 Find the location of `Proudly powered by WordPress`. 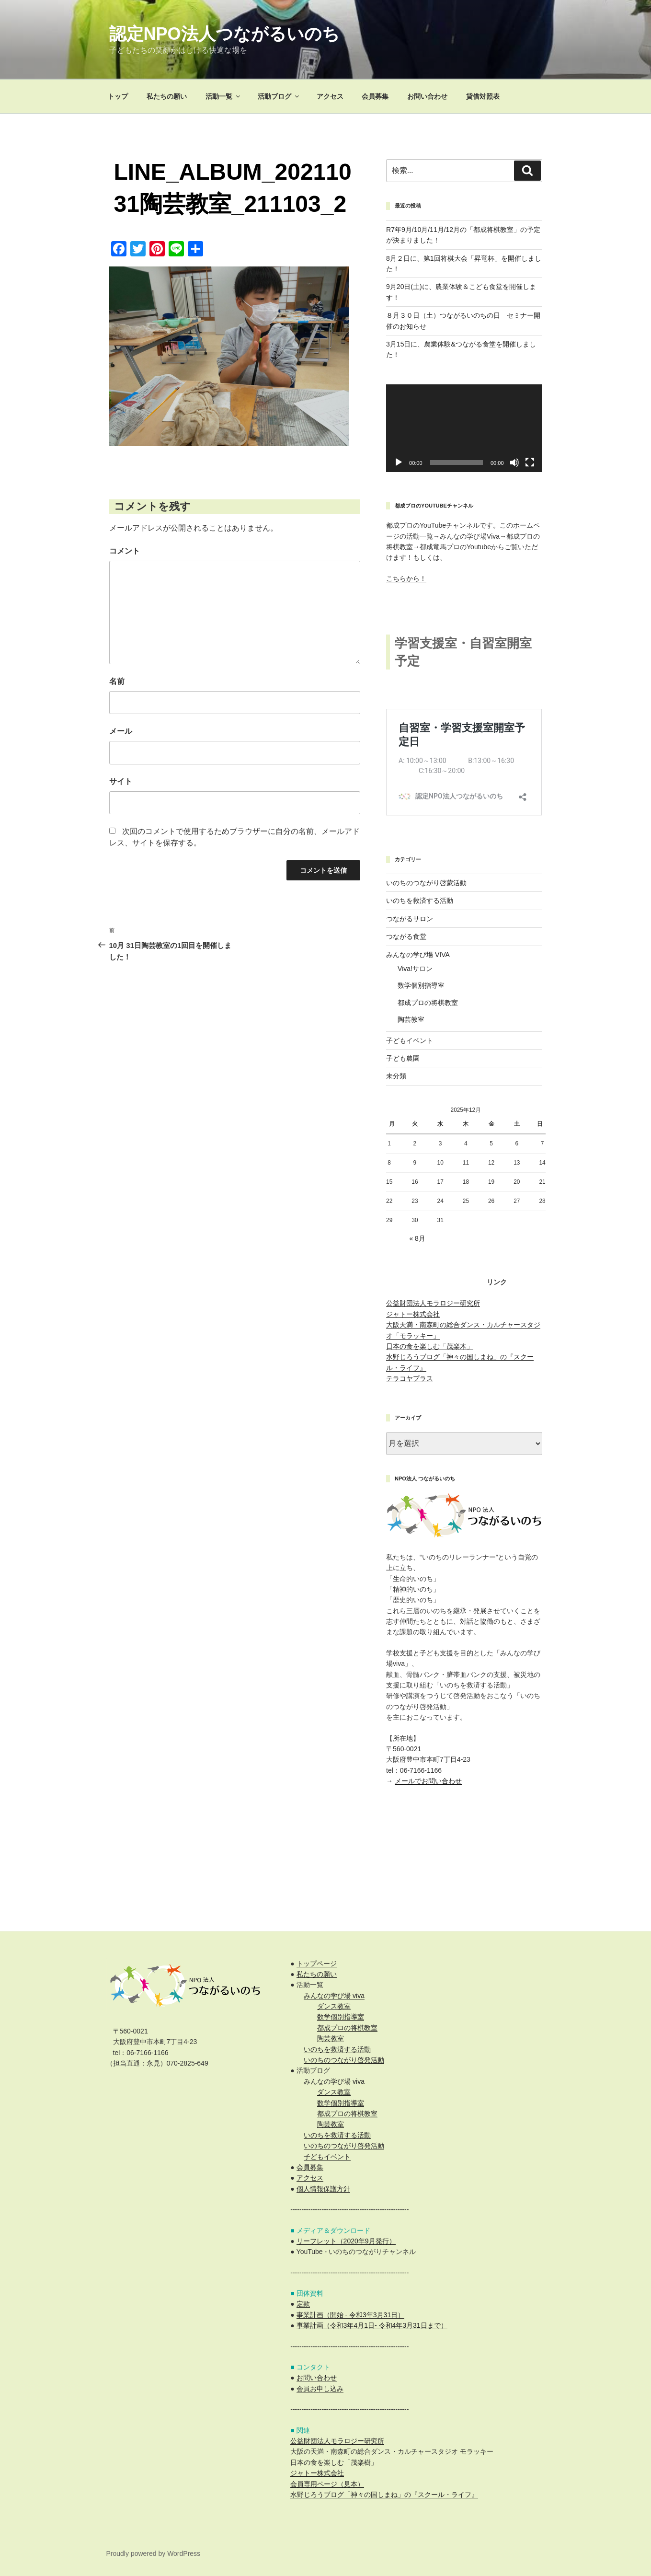

Proudly powered by WordPress is located at coordinates (153, 2553).